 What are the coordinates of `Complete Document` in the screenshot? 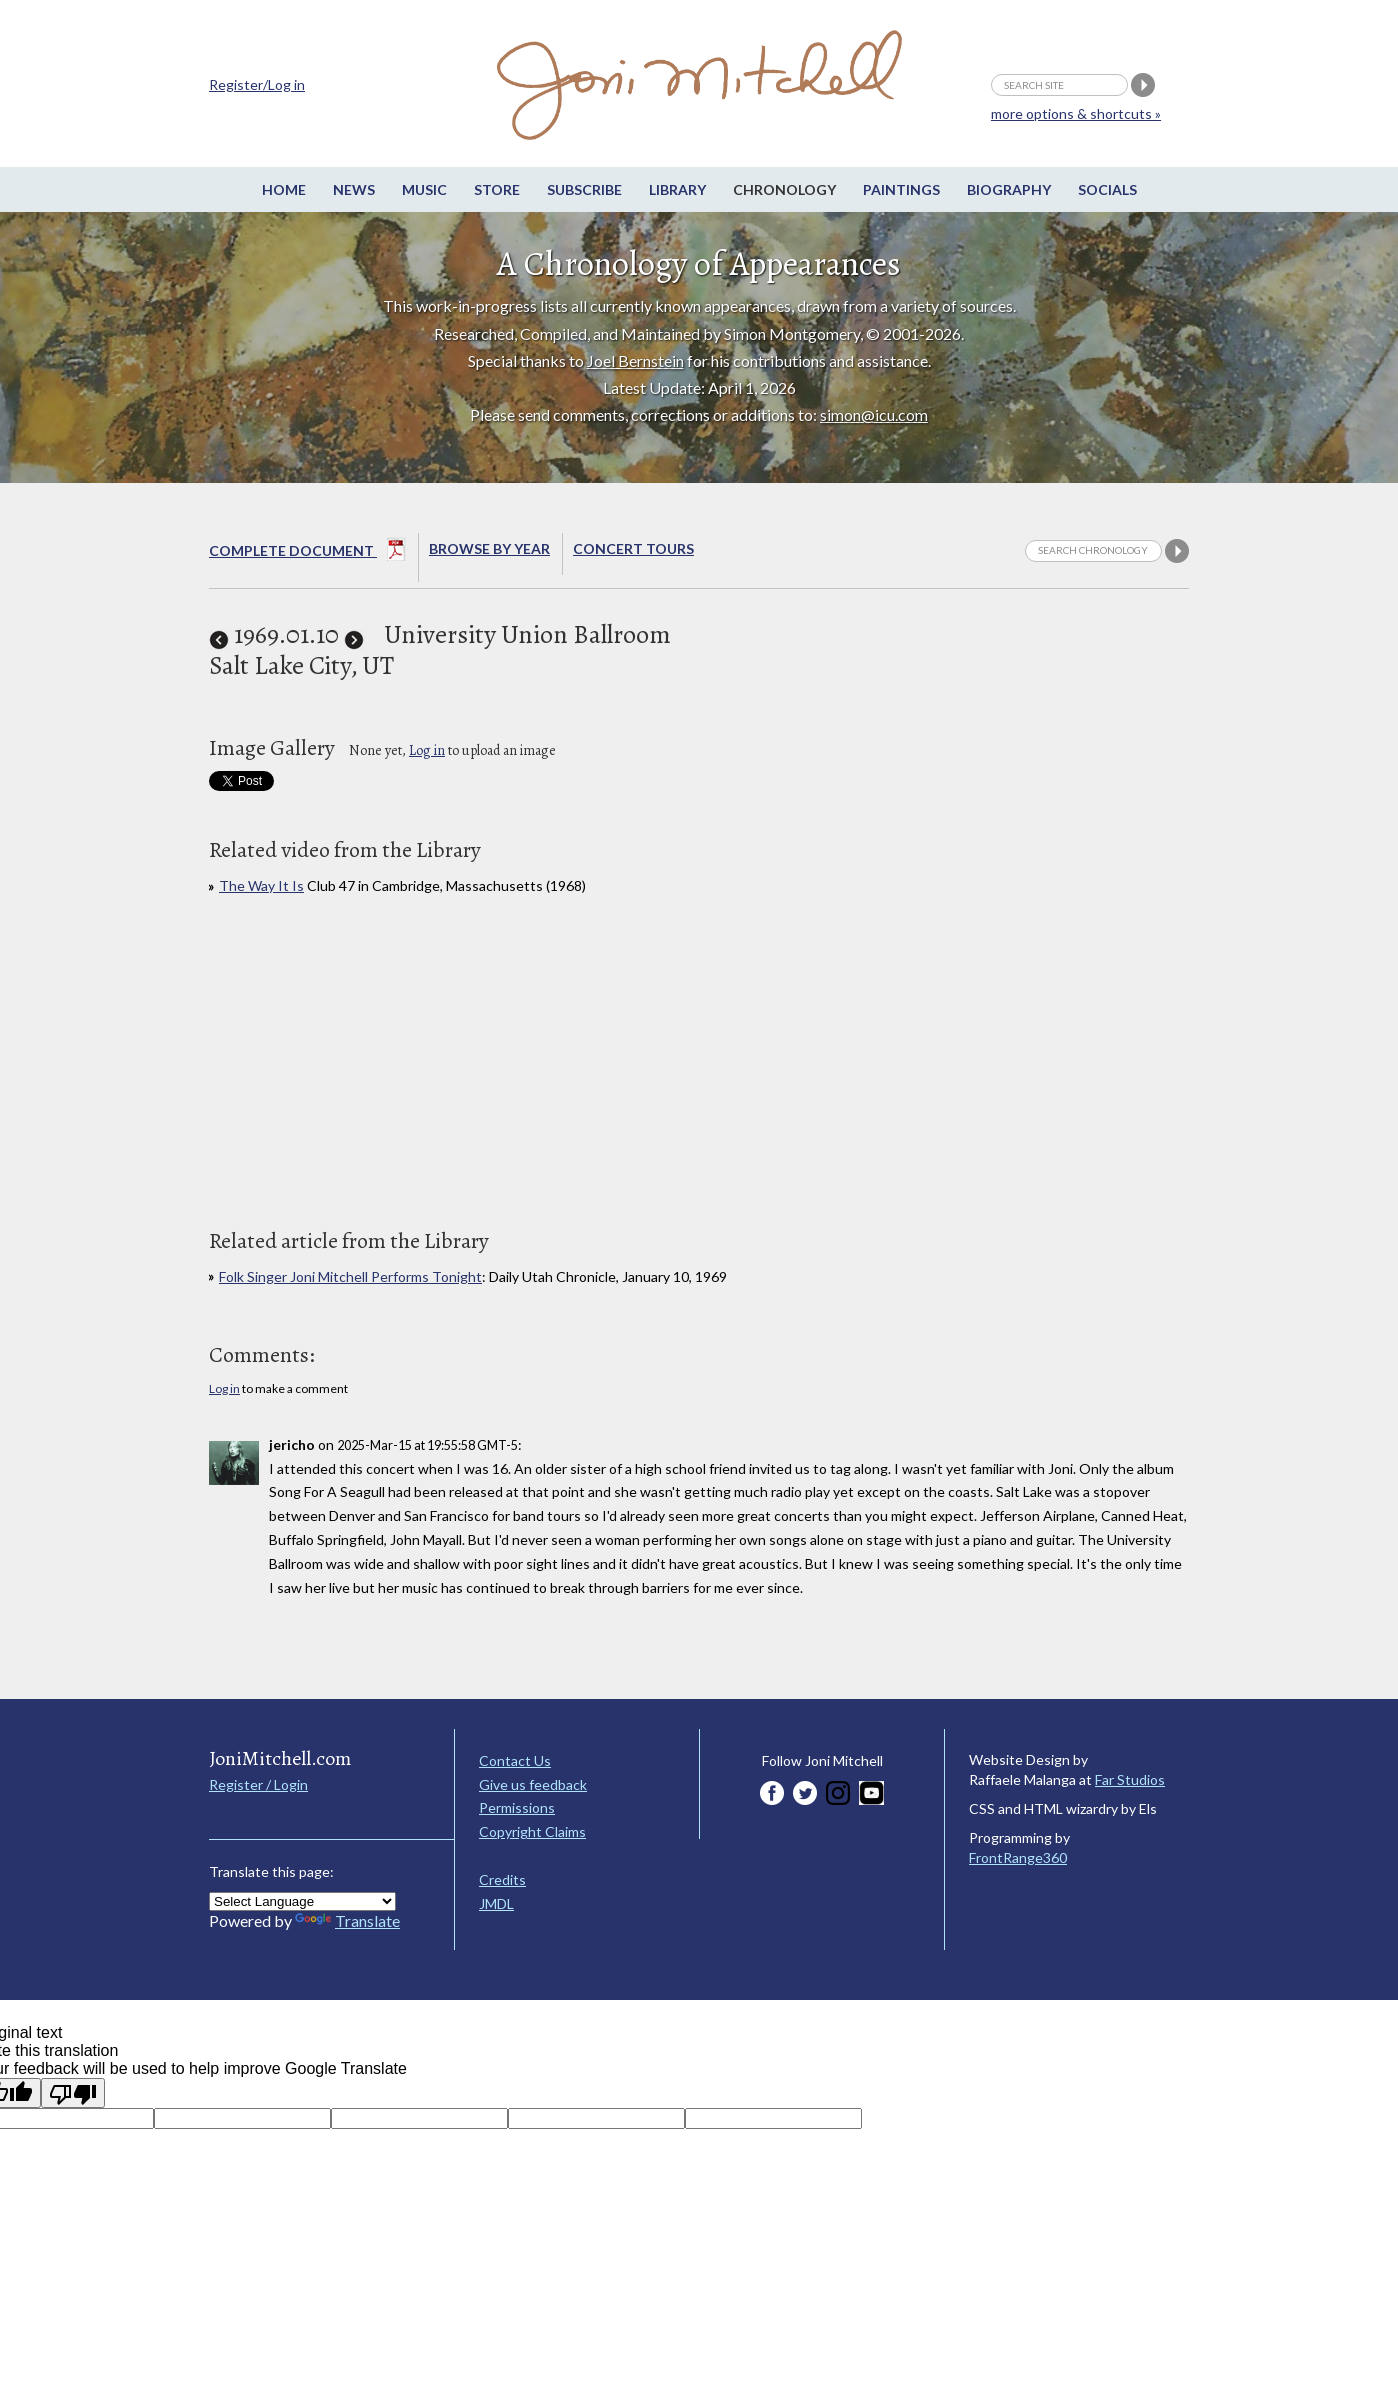 It's located at (307, 553).